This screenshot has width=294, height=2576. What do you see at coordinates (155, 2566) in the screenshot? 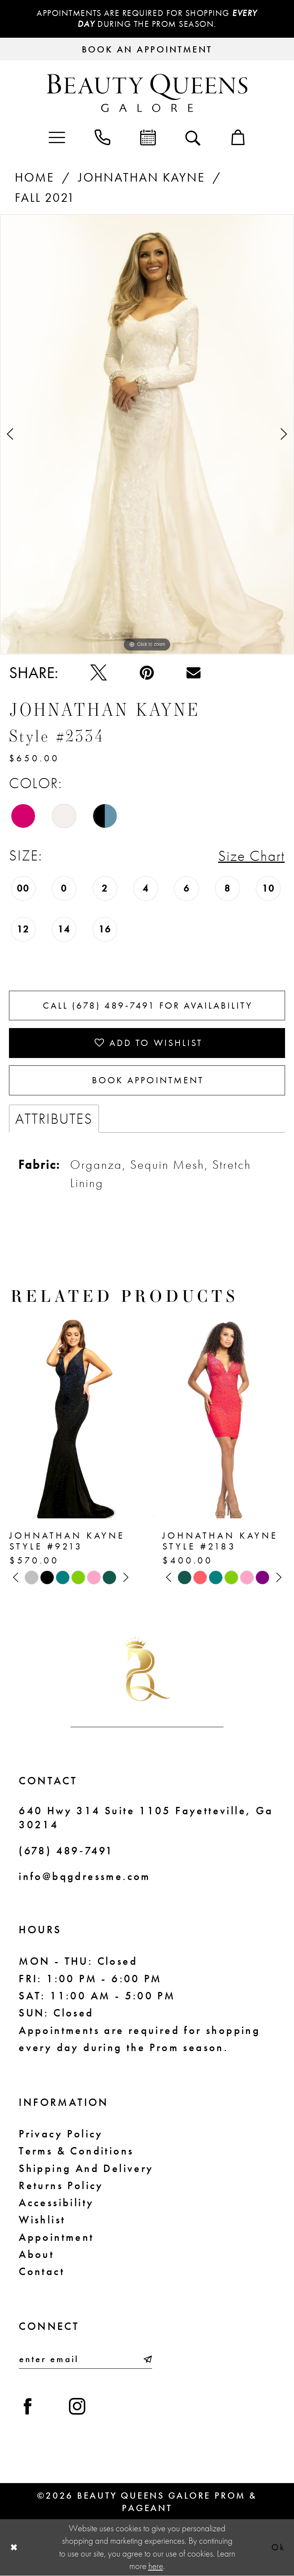
I see `here` at bounding box center [155, 2566].